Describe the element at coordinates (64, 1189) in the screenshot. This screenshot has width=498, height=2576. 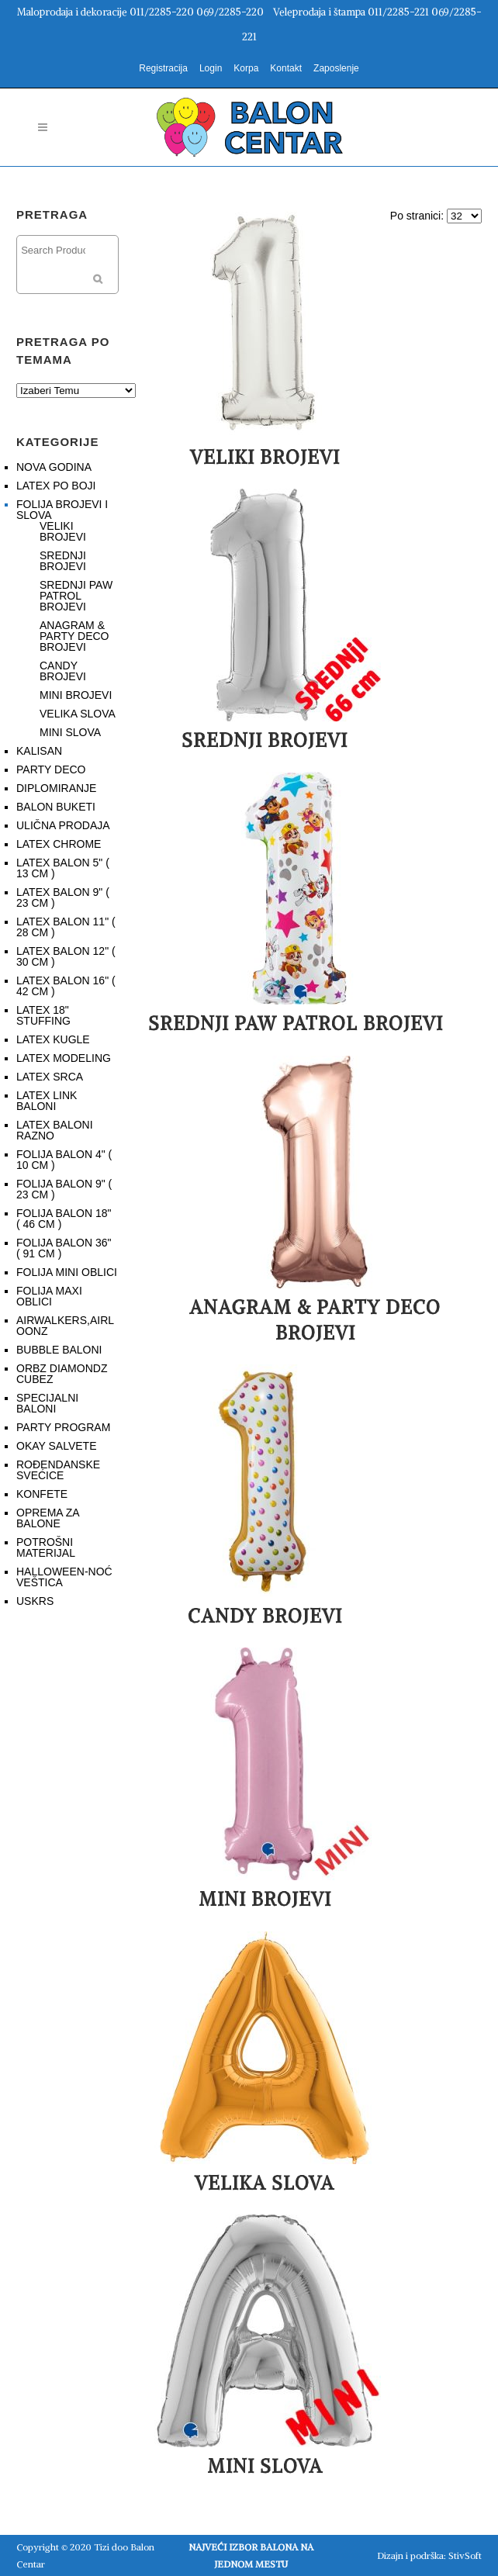
I see `FOLIJA BALON 9" ( 23 CM )` at that location.